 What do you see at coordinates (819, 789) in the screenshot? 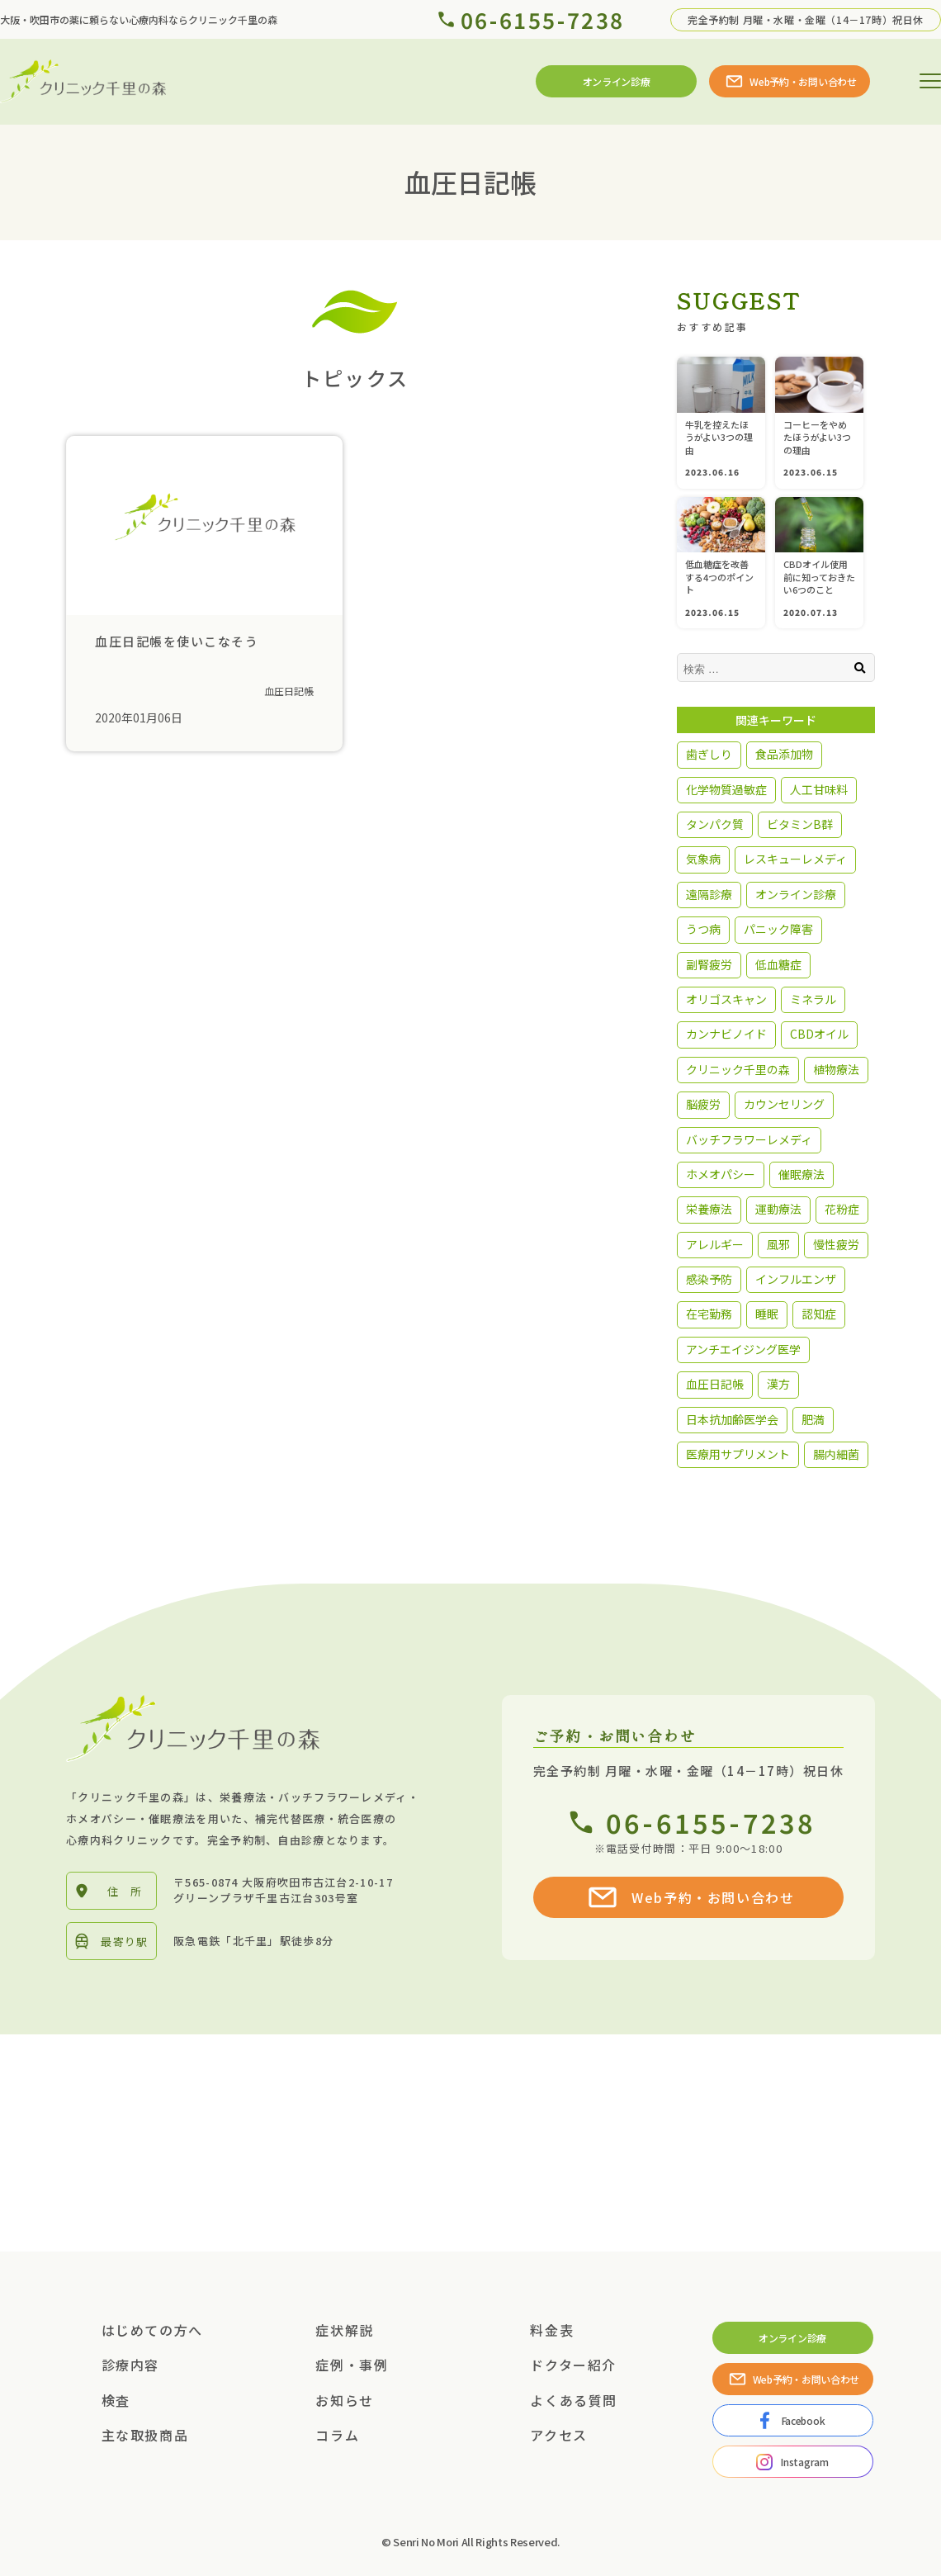
I see `人工甘味料` at bounding box center [819, 789].